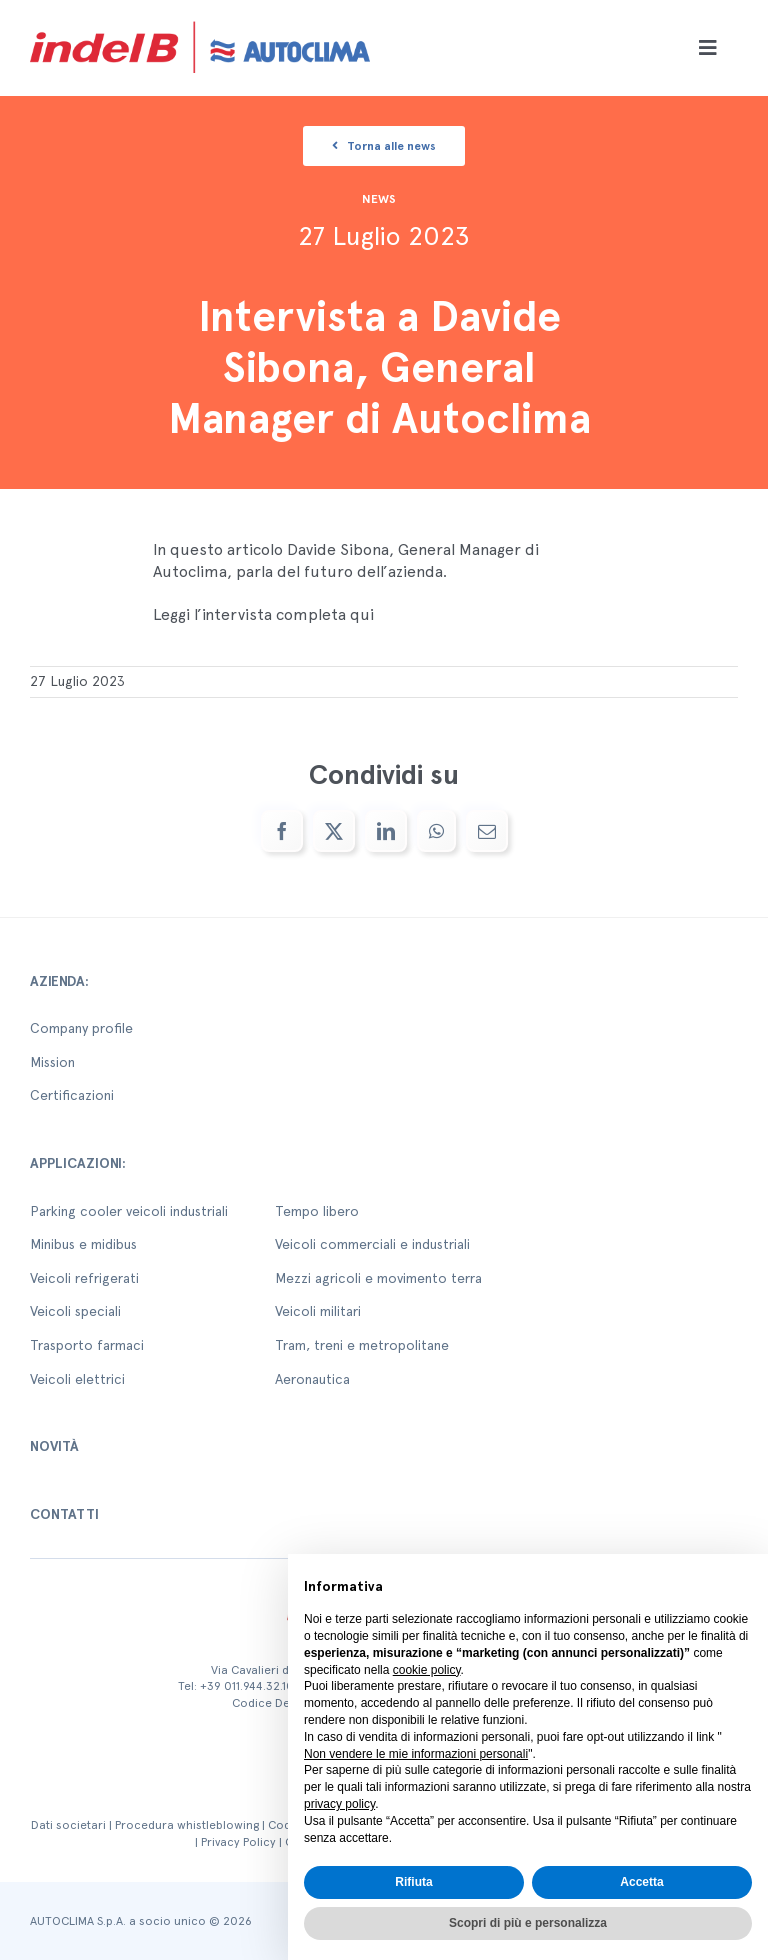 The image size is (768, 1960). What do you see at coordinates (200, 17) in the screenshot?
I see `[autoclima-logo-positivo-2x-1-1]` at bounding box center [200, 17].